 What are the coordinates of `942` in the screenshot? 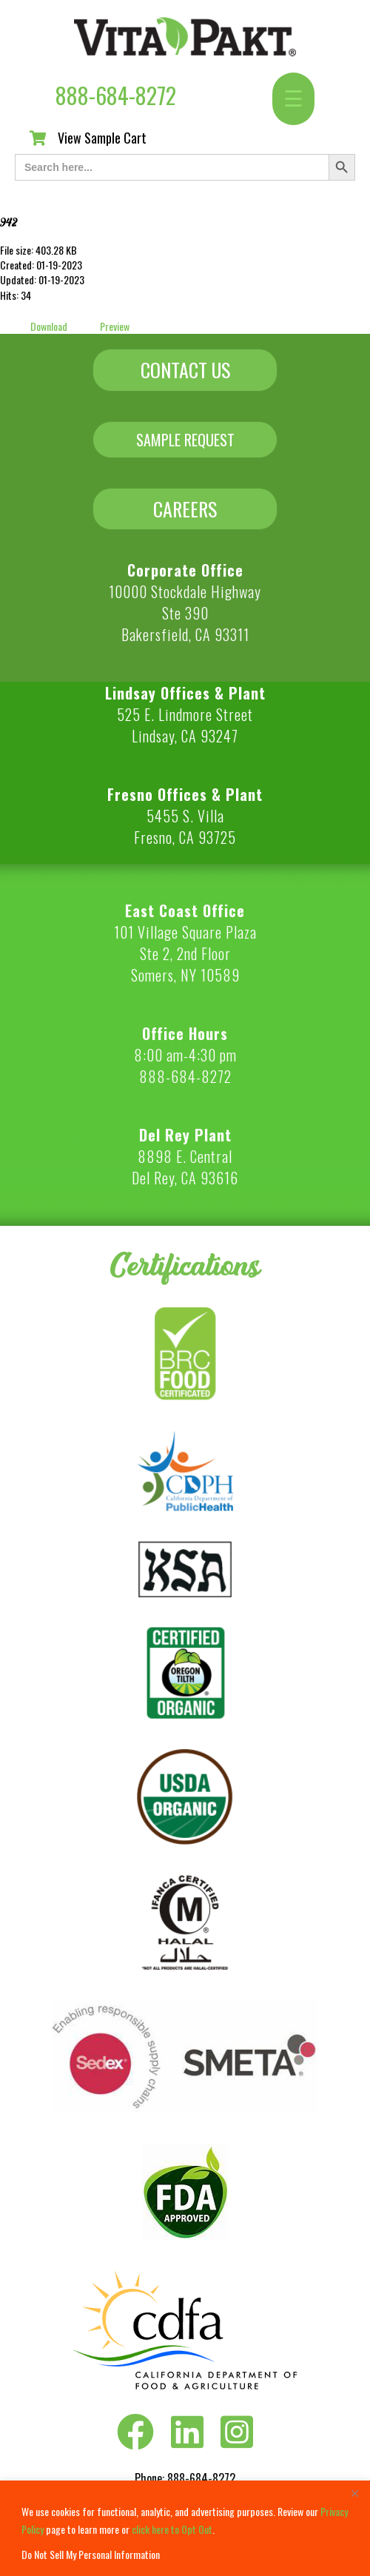 It's located at (9, 222).